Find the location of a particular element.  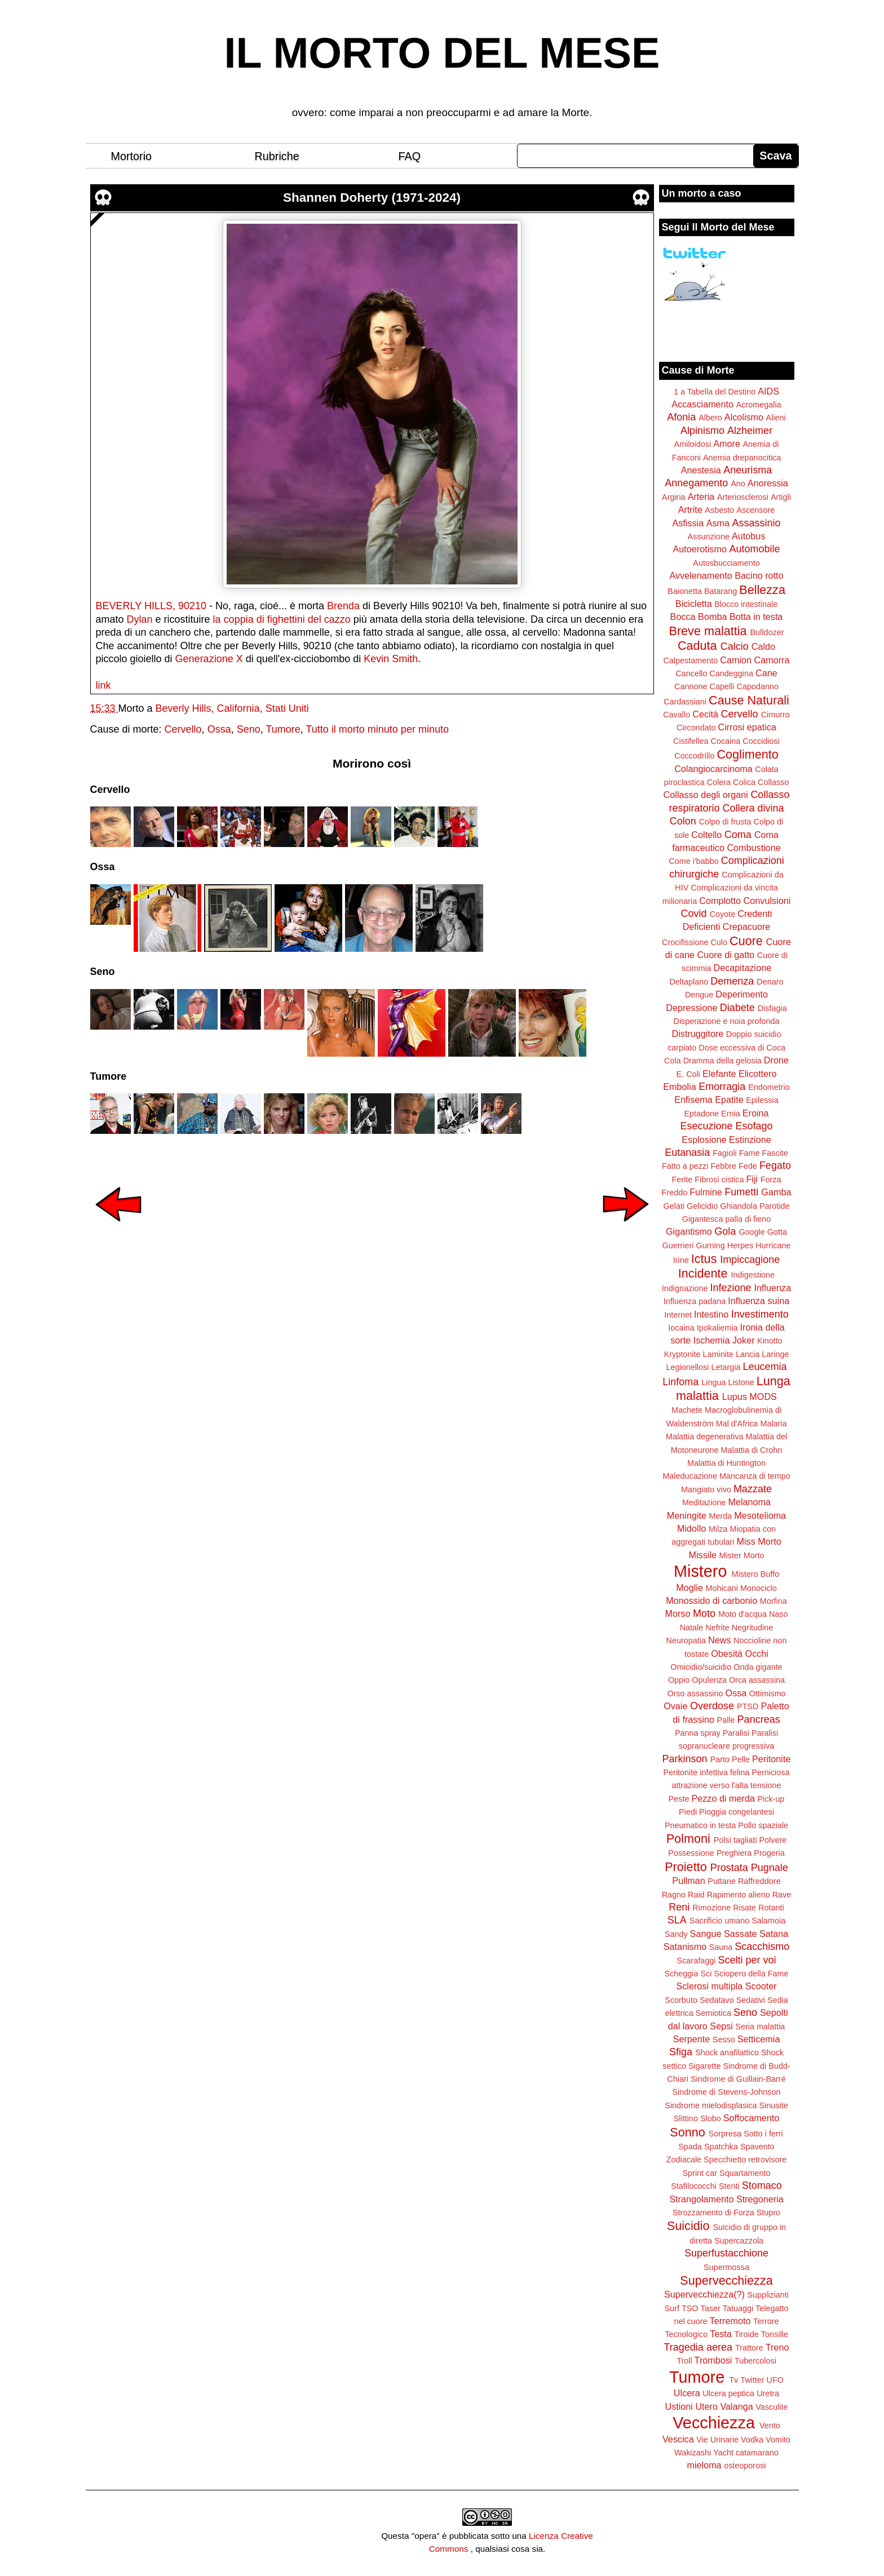

Pugnale is located at coordinates (769, 1867).